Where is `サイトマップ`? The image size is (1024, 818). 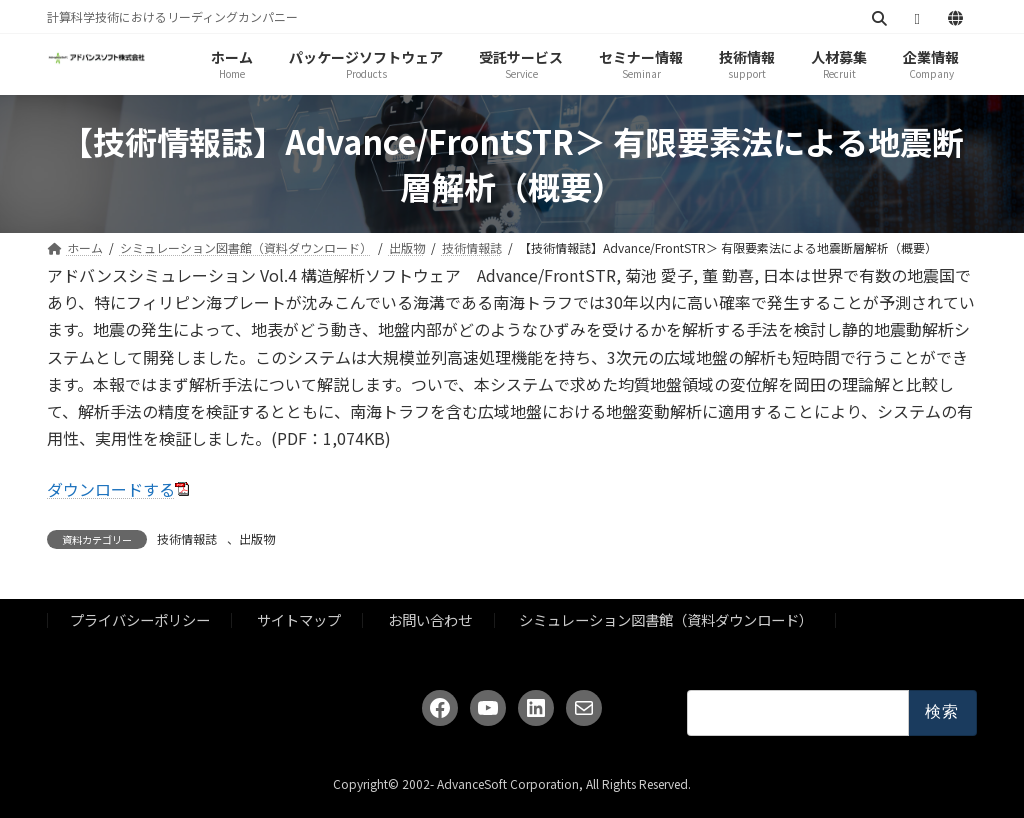
サイトマップ is located at coordinates (299, 619).